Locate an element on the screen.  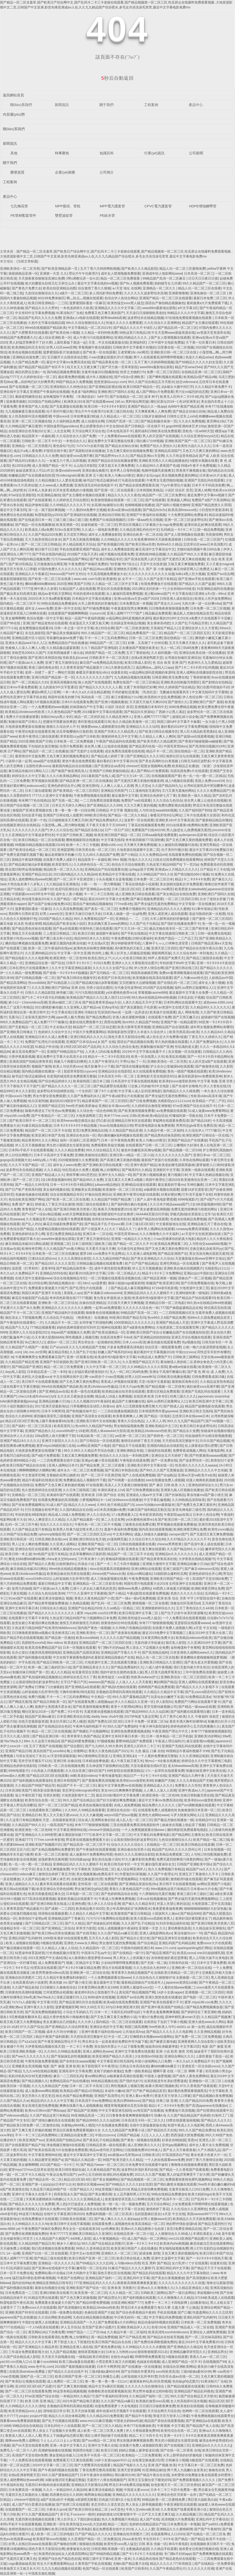
欧美另类极度残忍拳头交 is located at coordinates (46, 1894).